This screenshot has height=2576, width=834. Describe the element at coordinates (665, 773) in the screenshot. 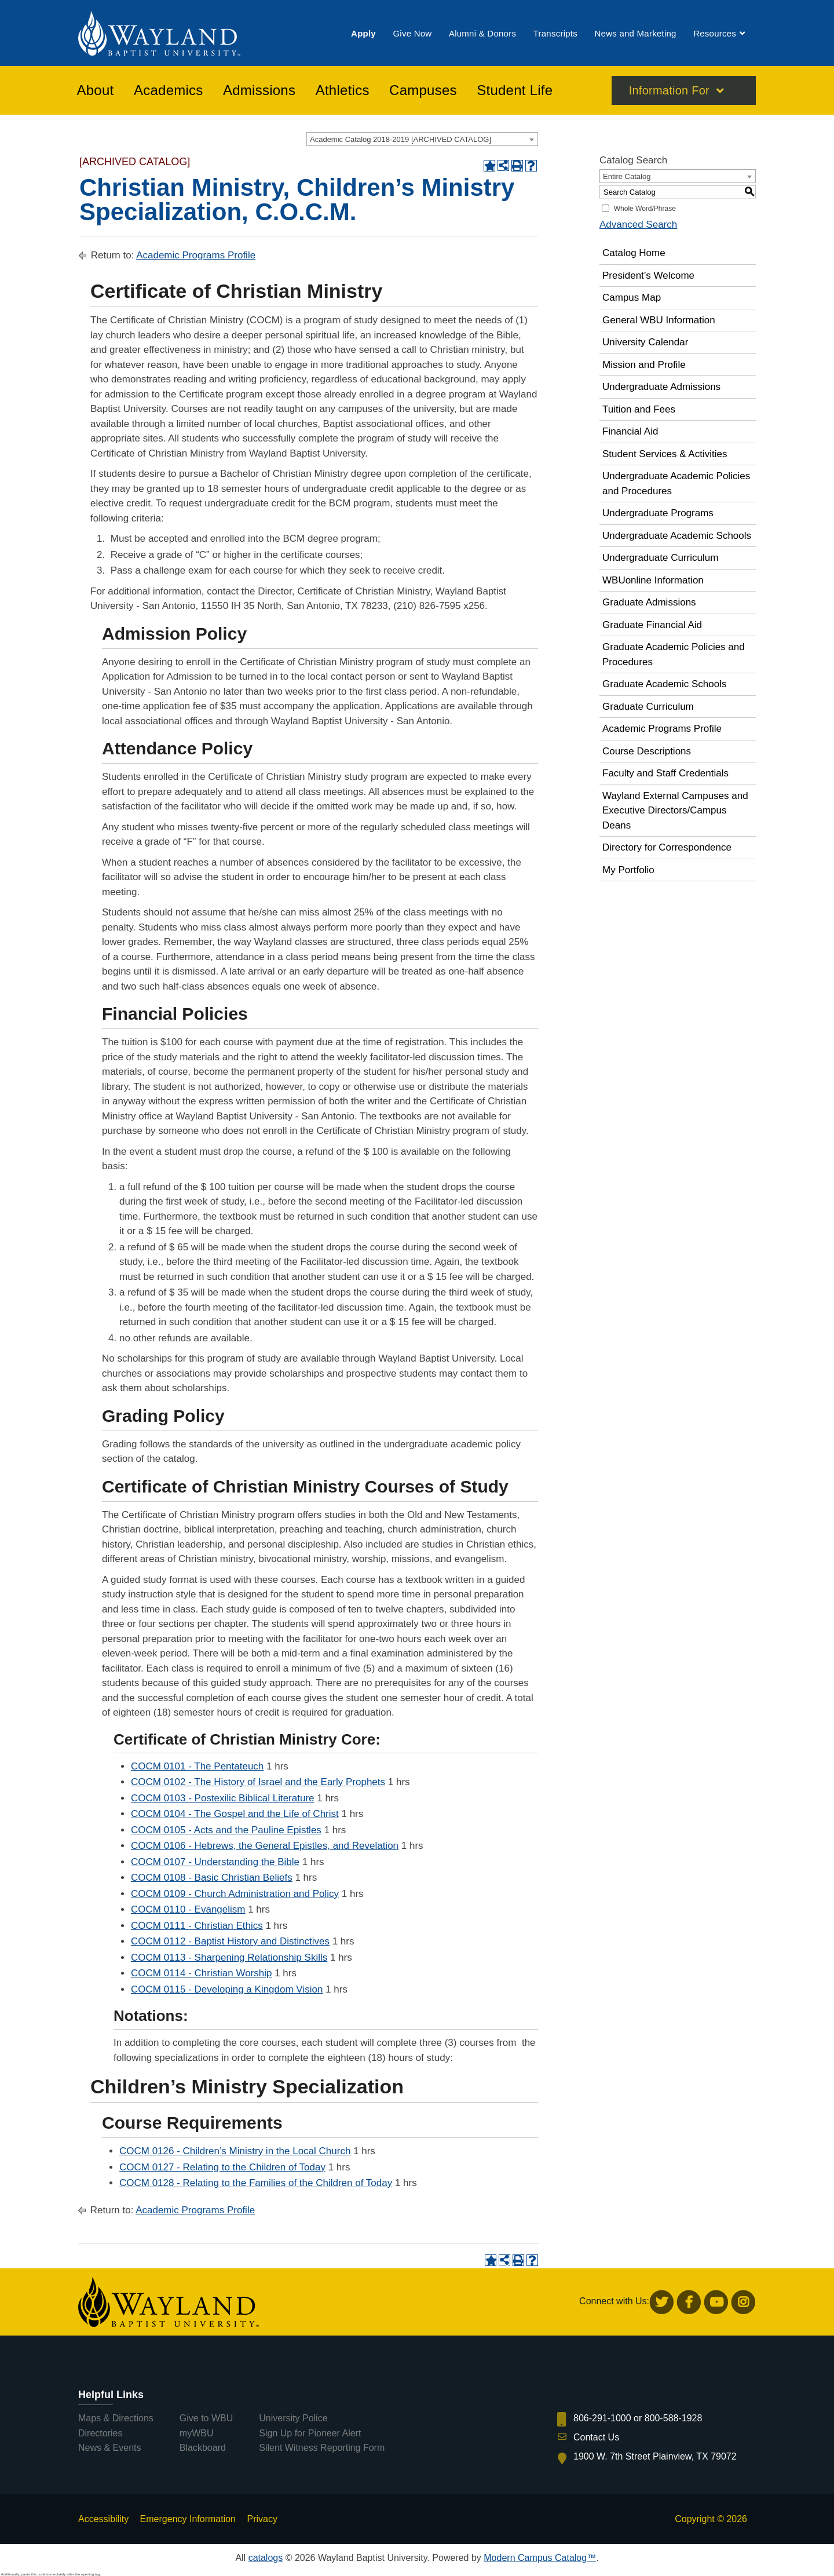

I see `Faculty and Staff Credentials` at that location.